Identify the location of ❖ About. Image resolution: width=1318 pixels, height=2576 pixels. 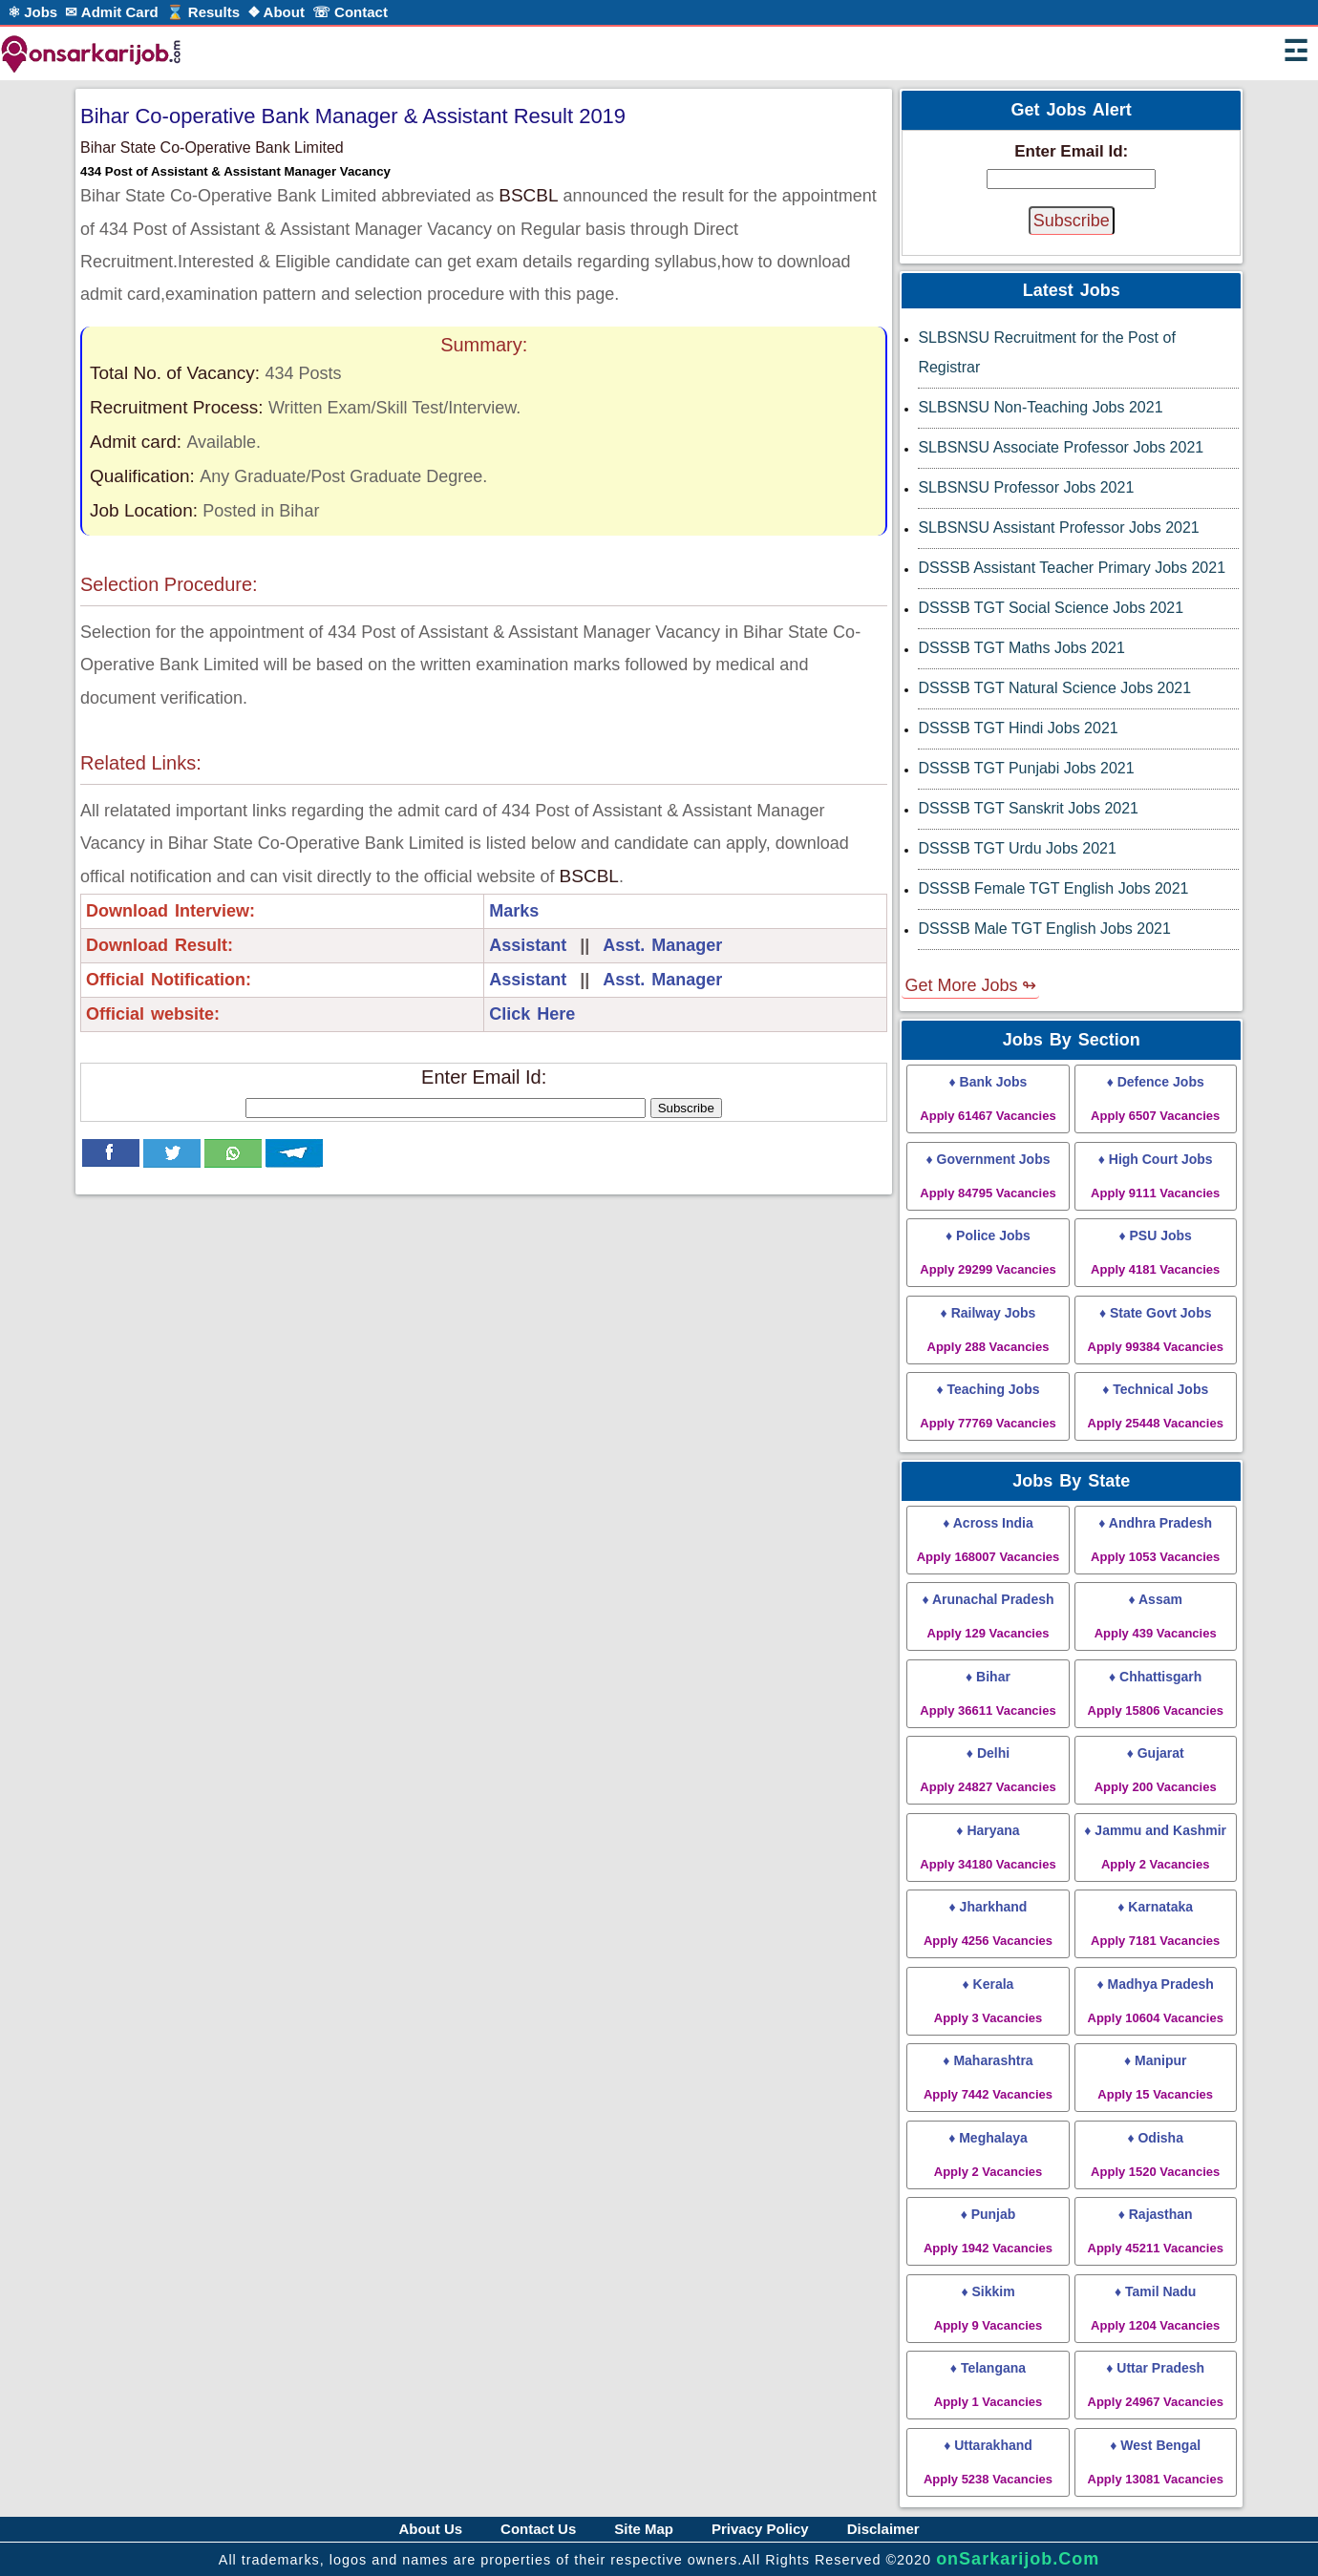
(276, 12).